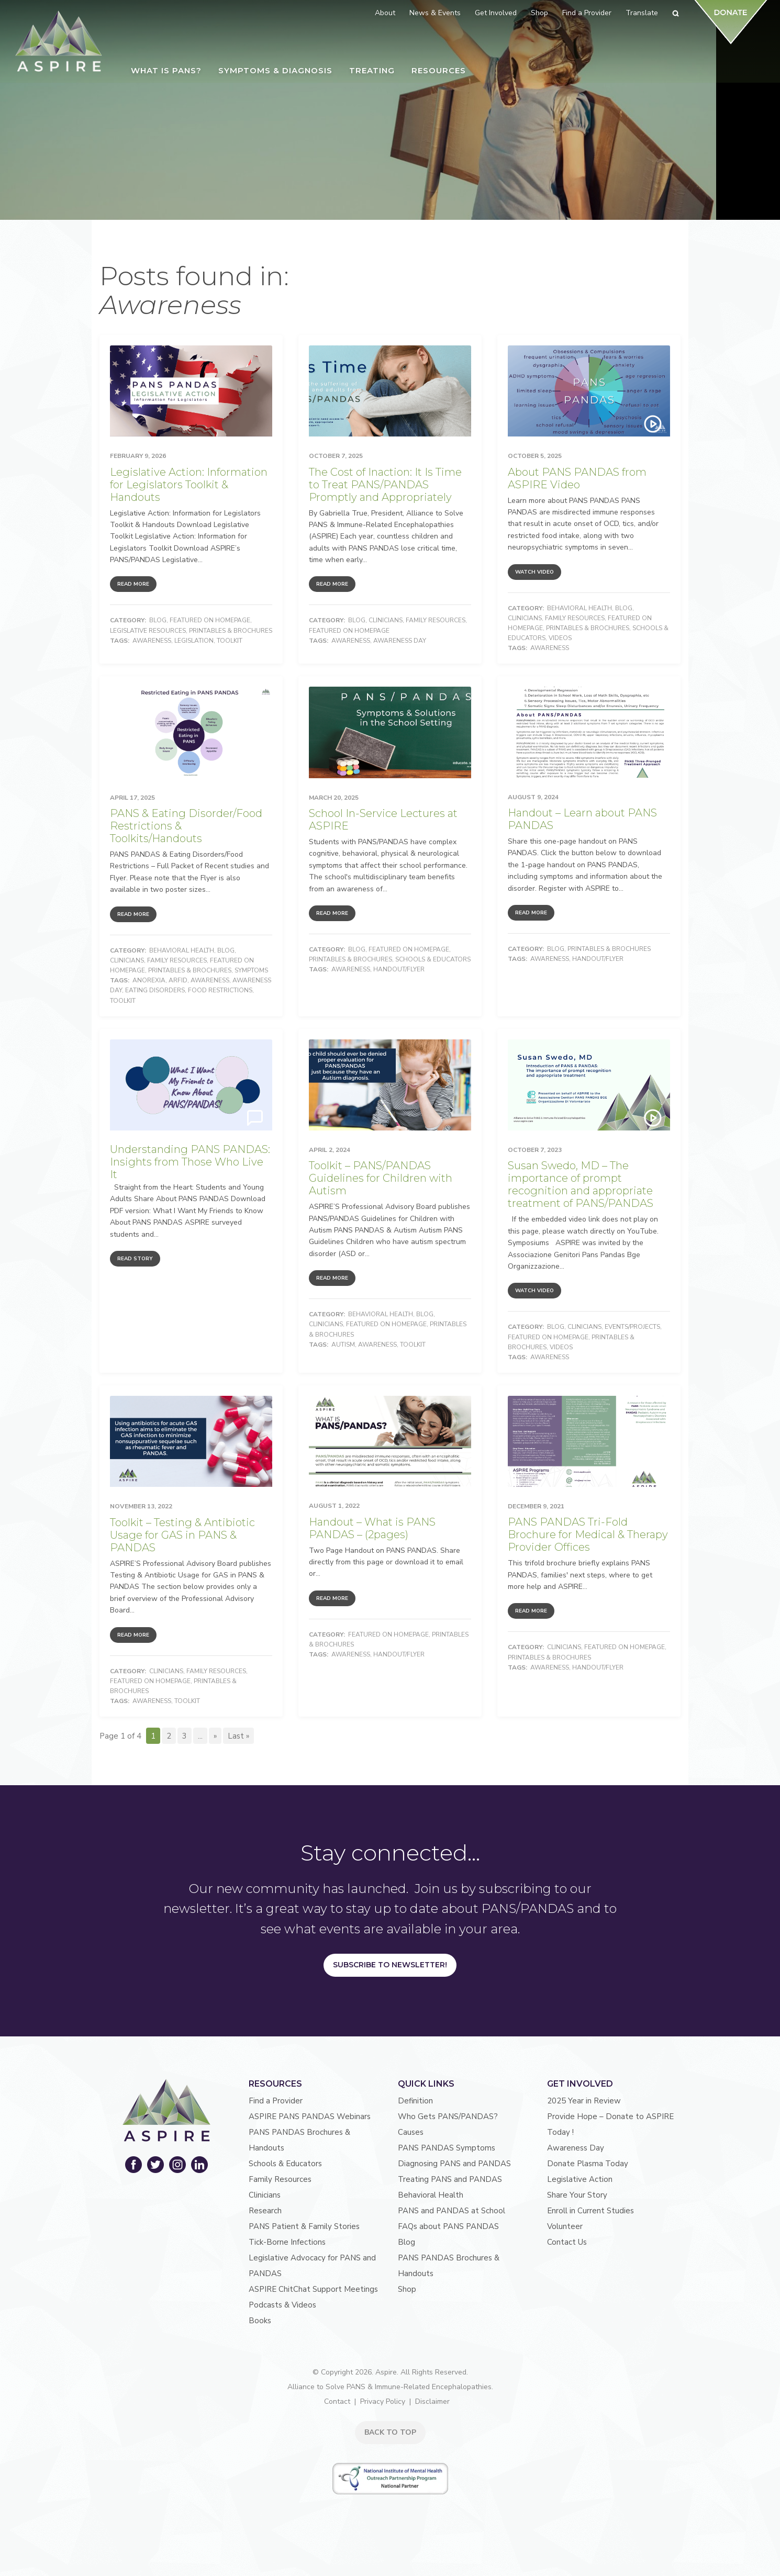 This screenshot has height=2576, width=780. I want to click on Anorexia, so click(148, 980).